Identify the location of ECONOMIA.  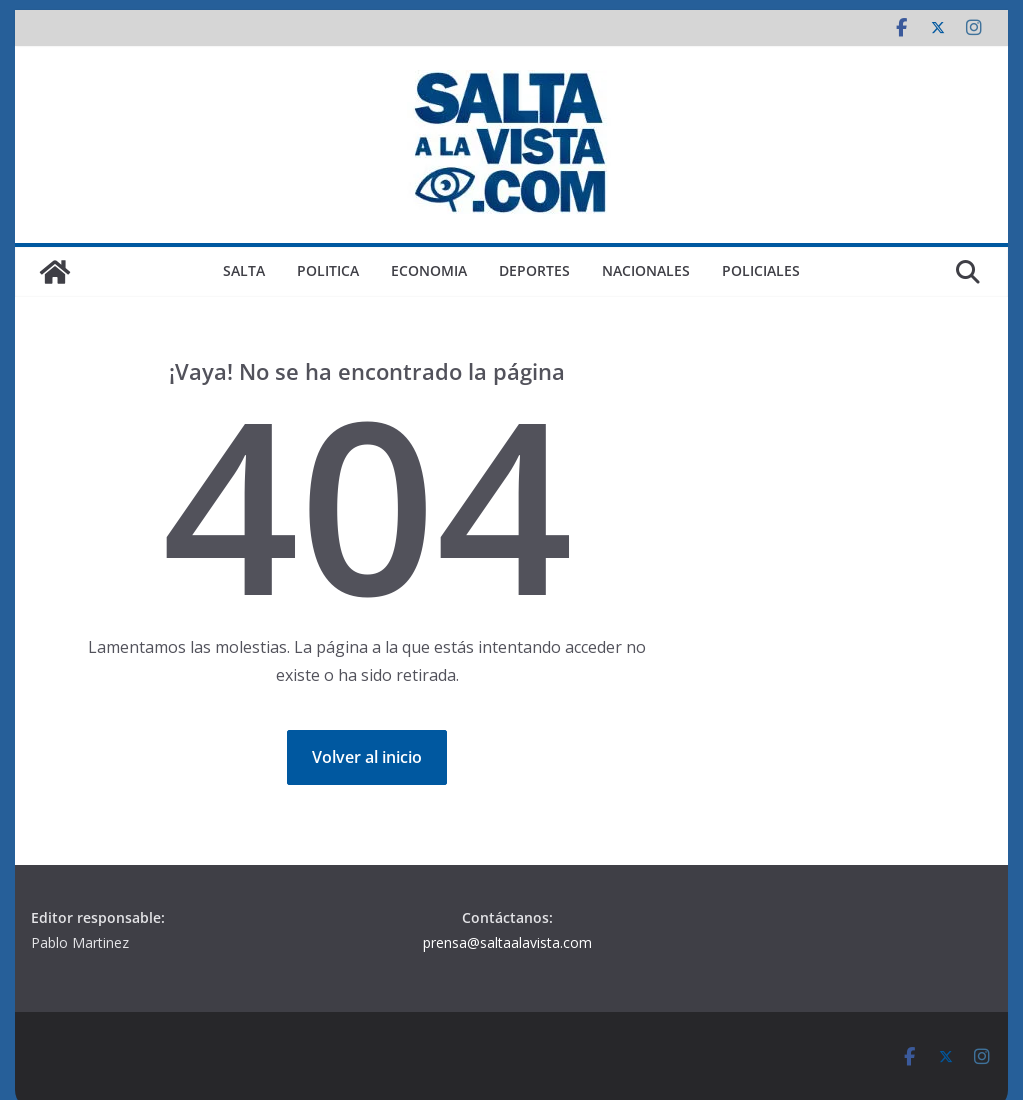
(429, 270).